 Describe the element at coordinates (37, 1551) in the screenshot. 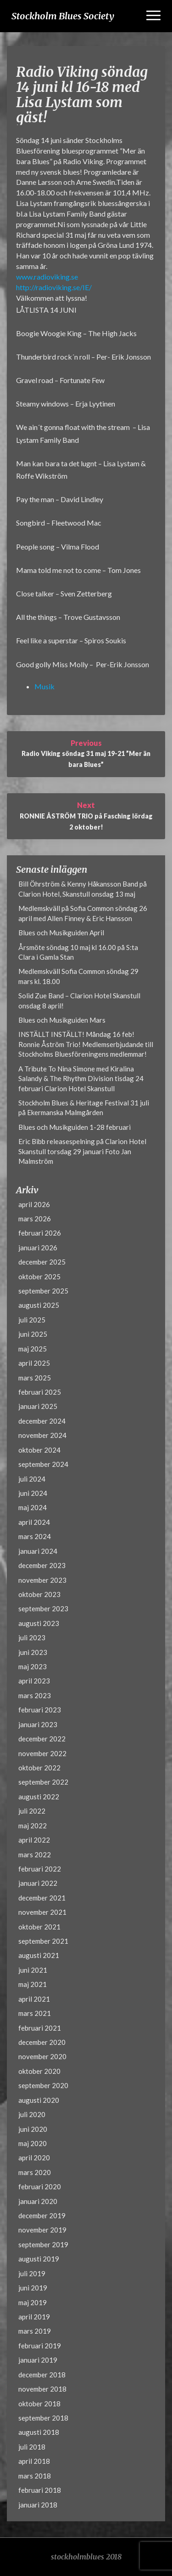

I see `januari 2024` at that location.